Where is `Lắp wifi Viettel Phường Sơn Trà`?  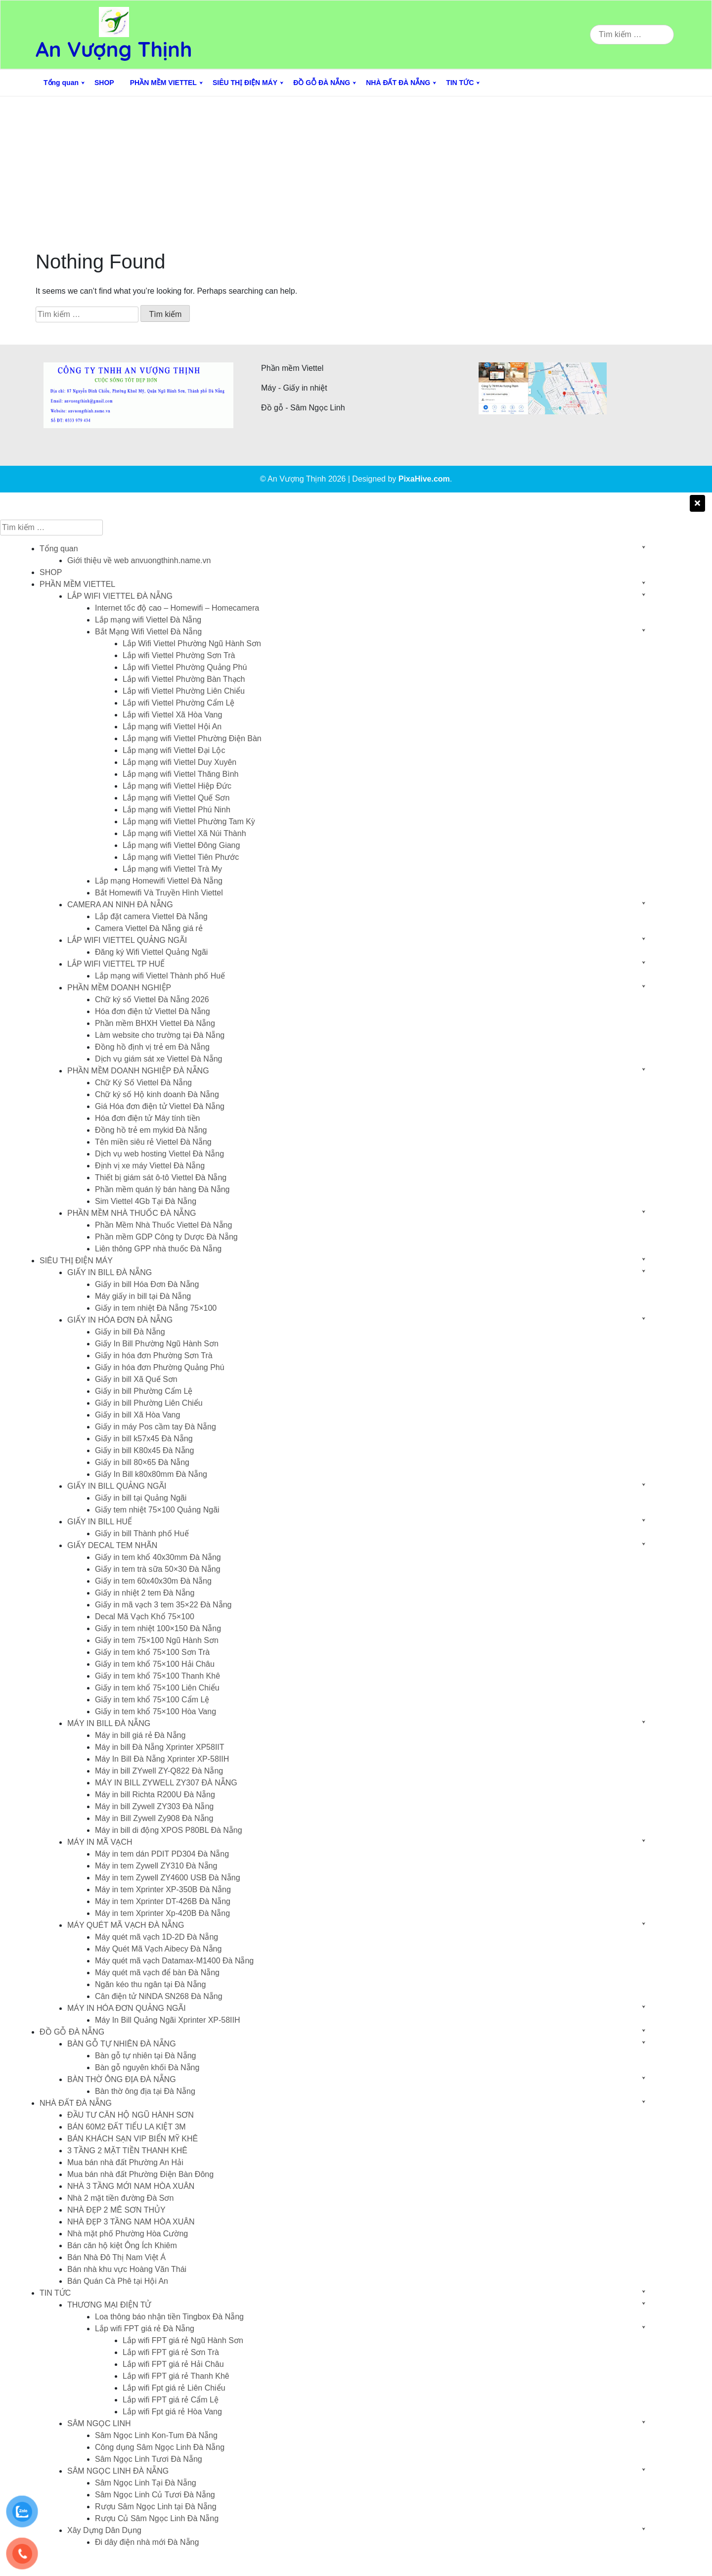
Lắp wifi Viettel Phường Sơn Trà is located at coordinates (179, 655).